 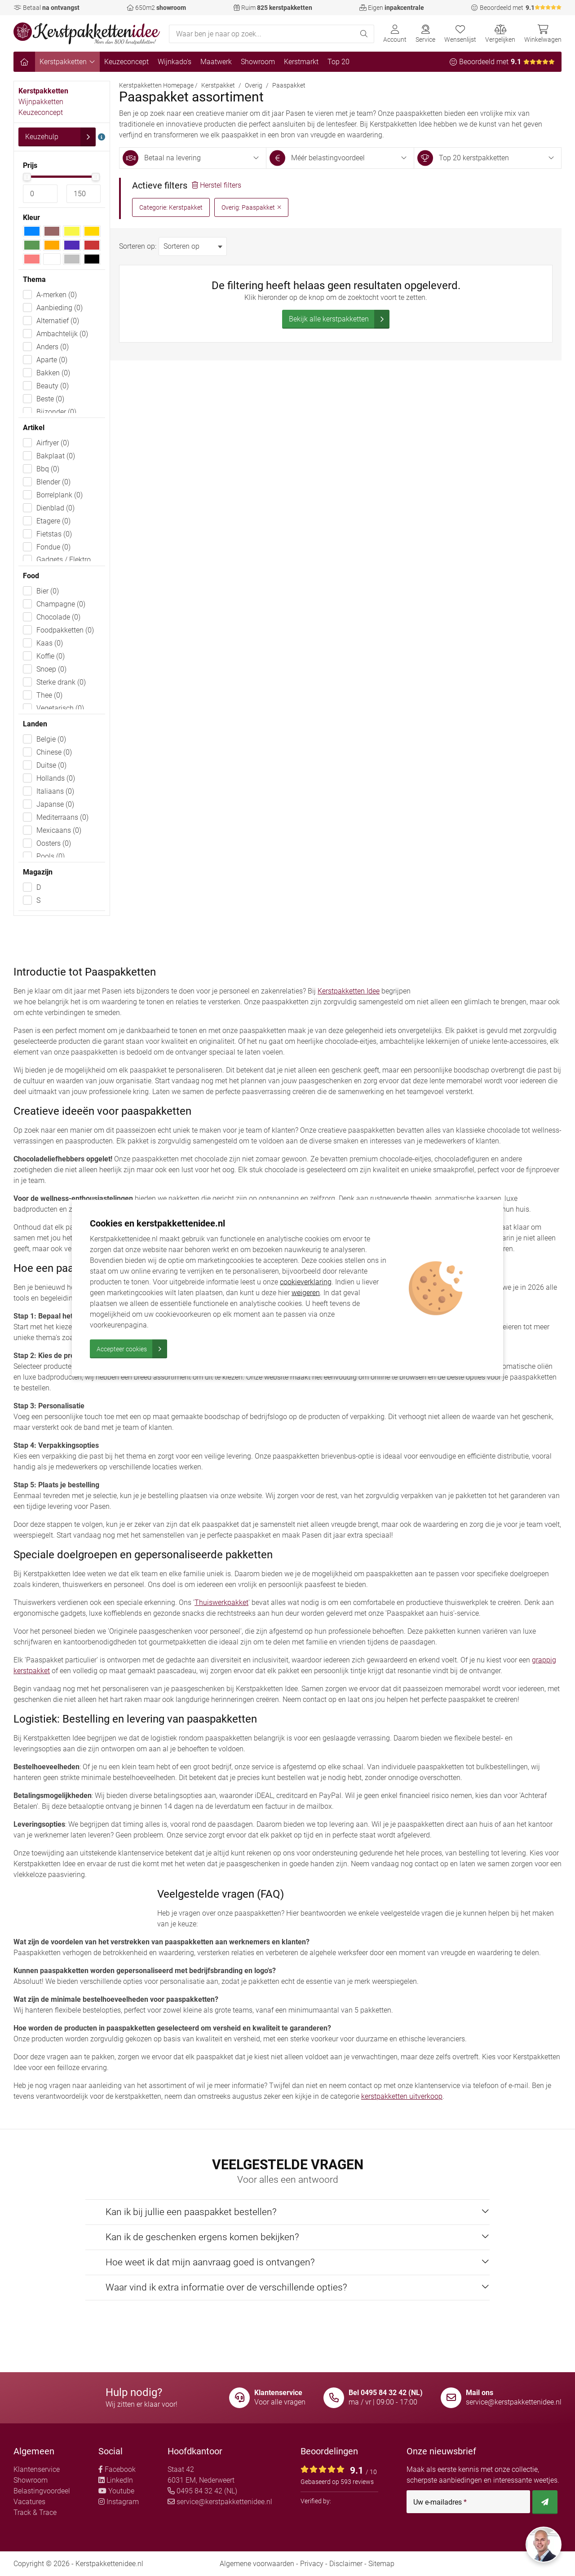 I want to click on Alternatief (0), so click(x=57, y=321).